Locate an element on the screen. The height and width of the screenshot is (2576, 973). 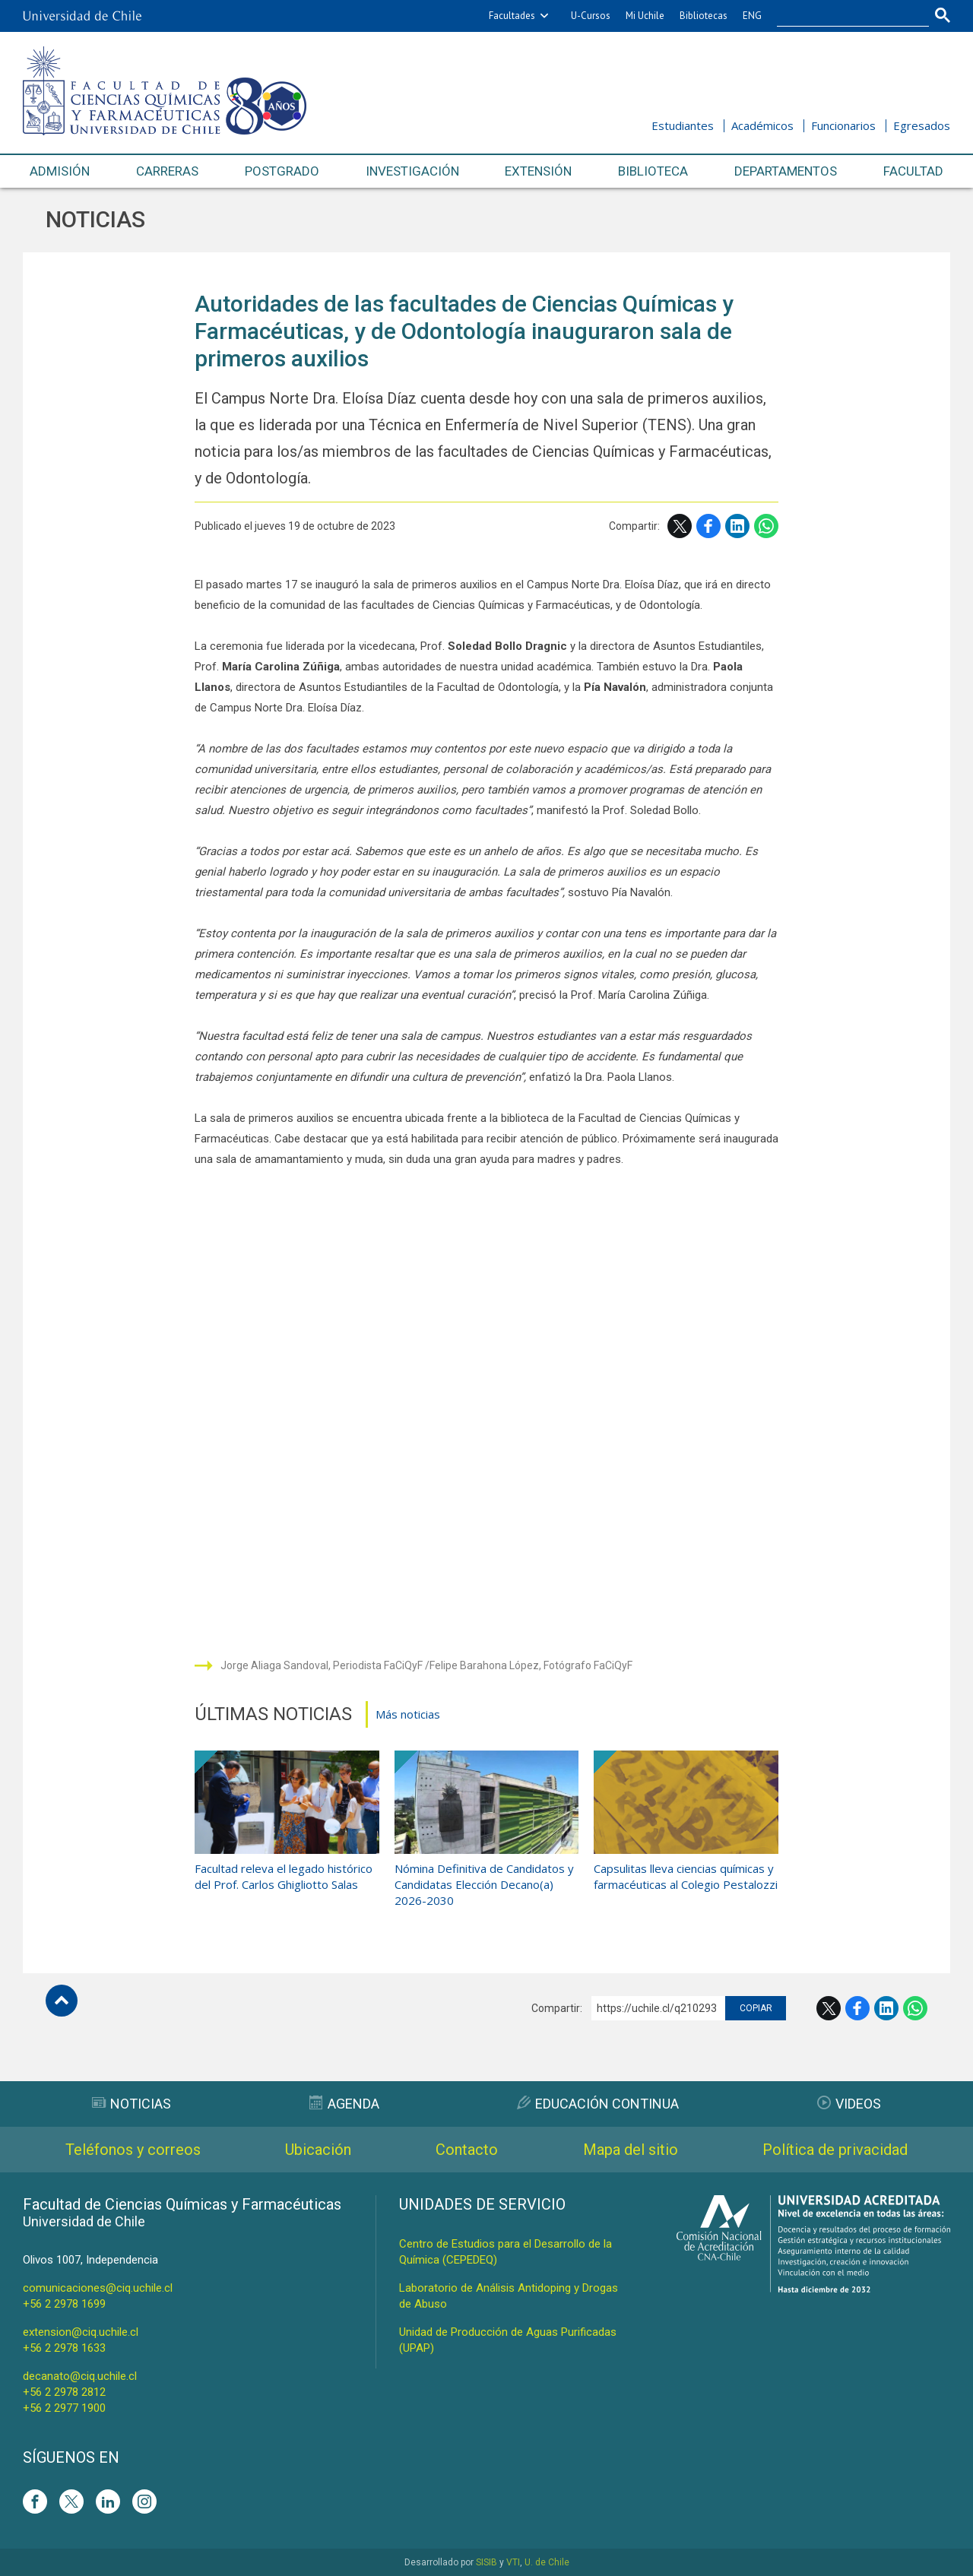
Teléfonos y correos is located at coordinates (133, 2149).